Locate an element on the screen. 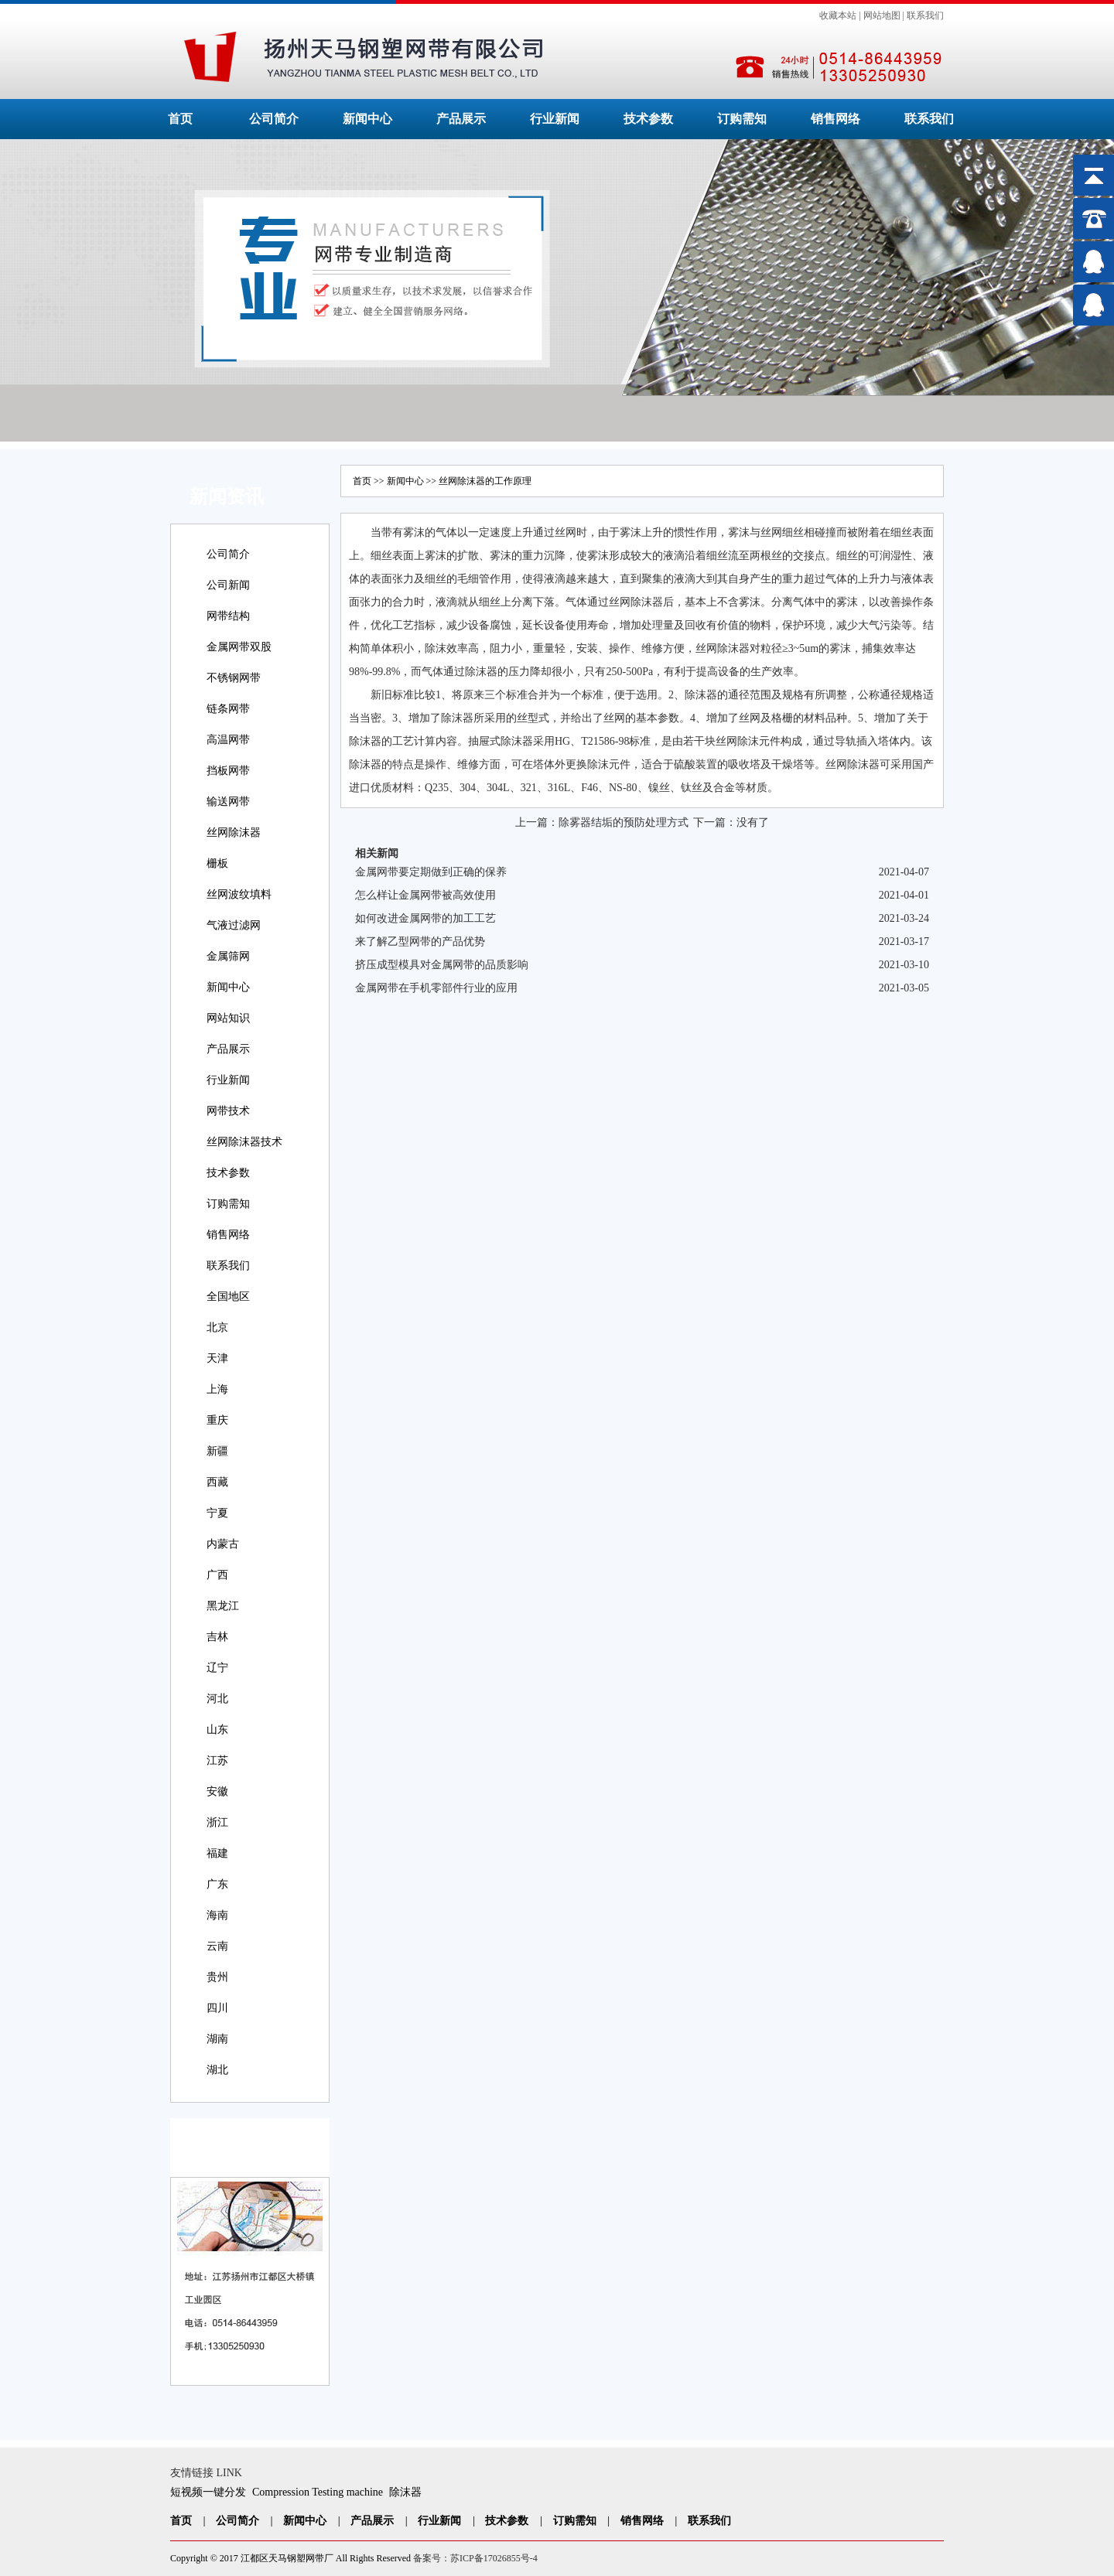 This screenshot has width=1114, height=2576. 气液过滤网 is located at coordinates (234, 925).